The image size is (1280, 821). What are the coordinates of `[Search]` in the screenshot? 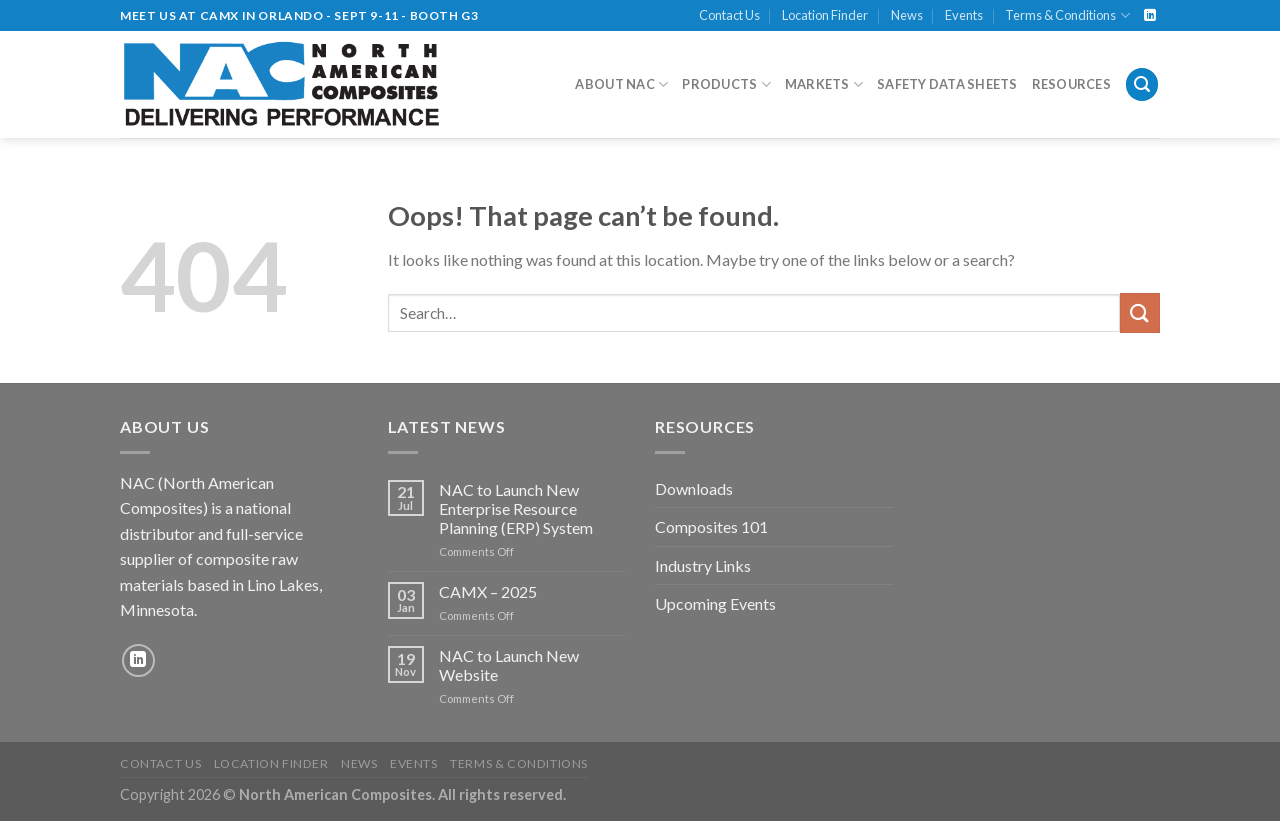 It's located at (1142, 84).